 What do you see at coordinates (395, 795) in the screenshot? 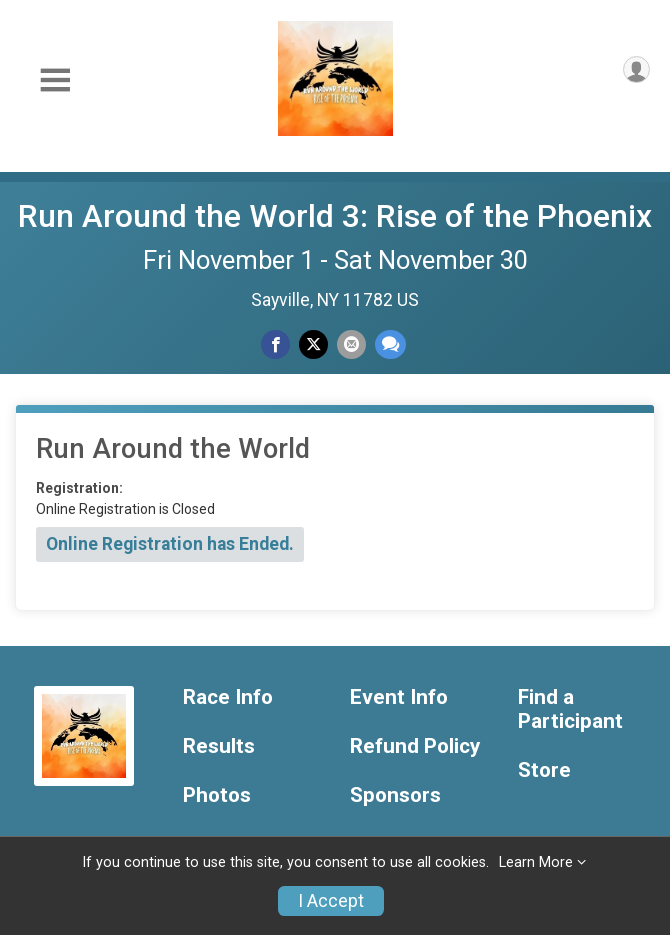
I see `Sponsors` at bounding box center [395, 795].